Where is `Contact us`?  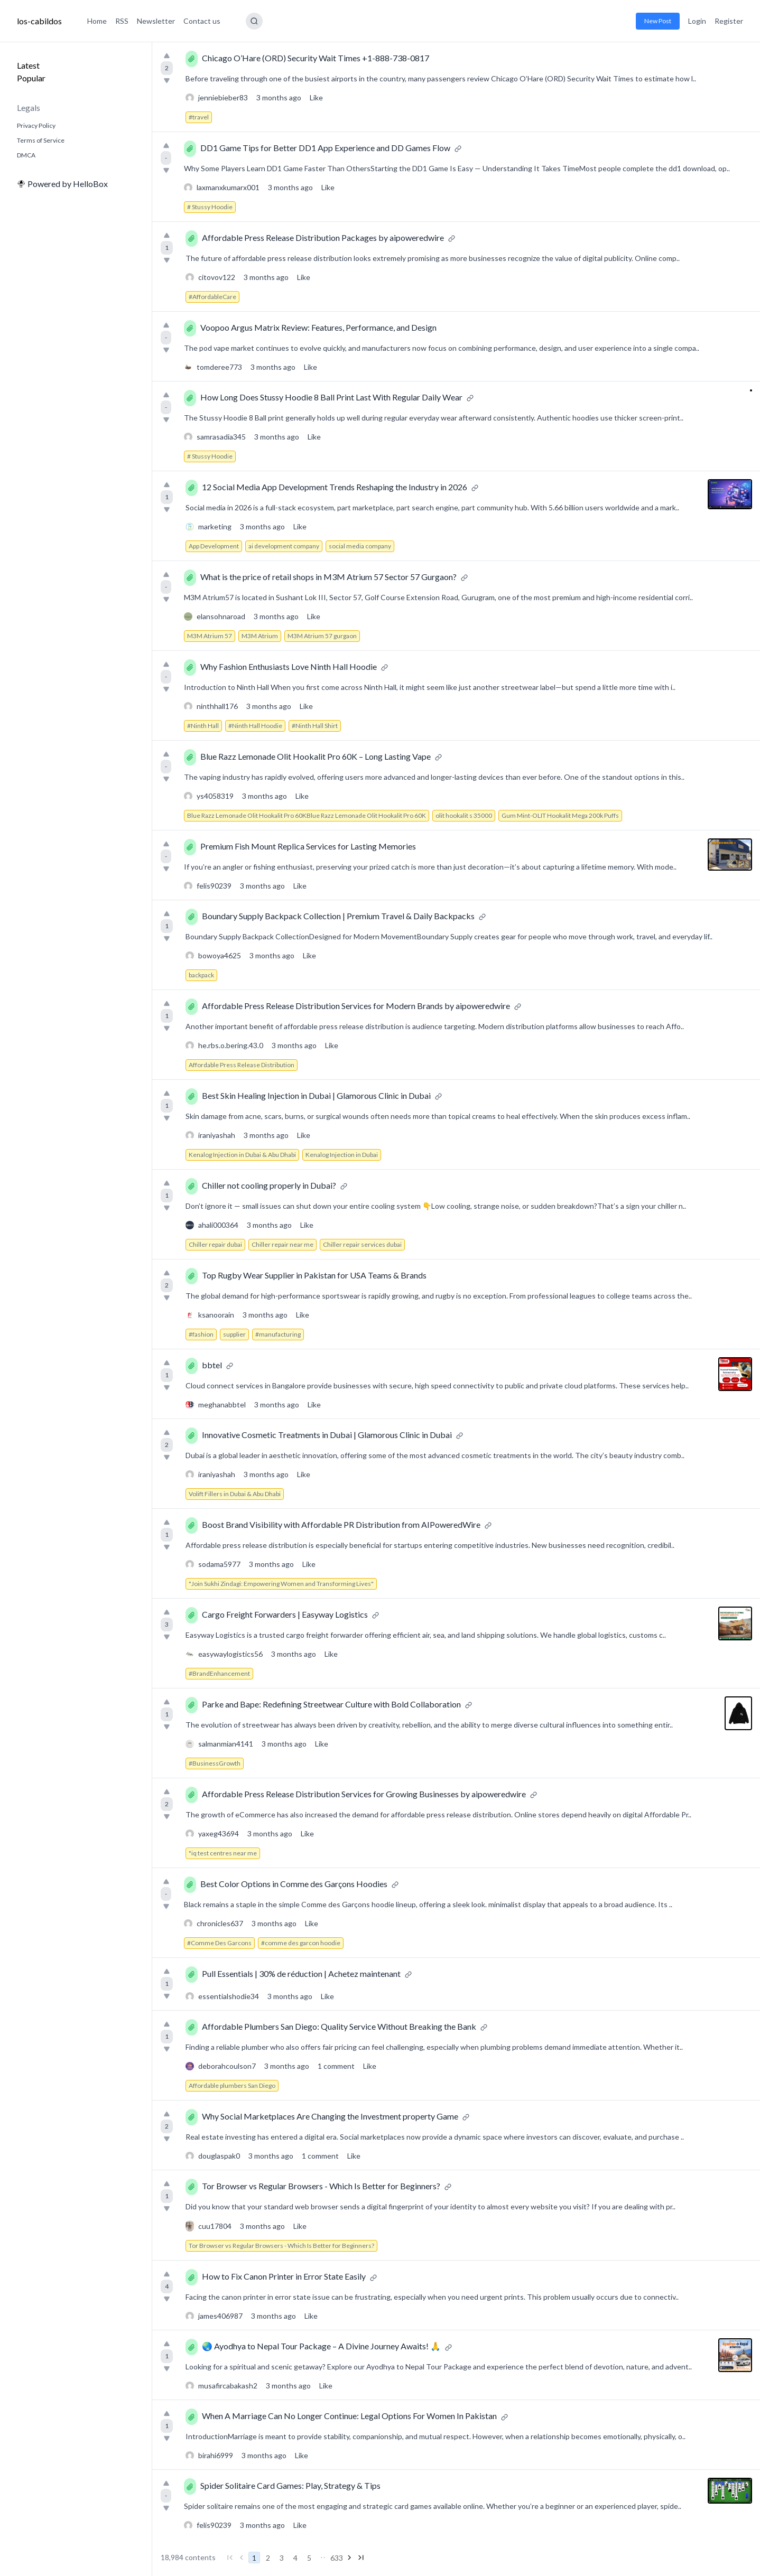 Contact us is located at coordinates (201, 20).